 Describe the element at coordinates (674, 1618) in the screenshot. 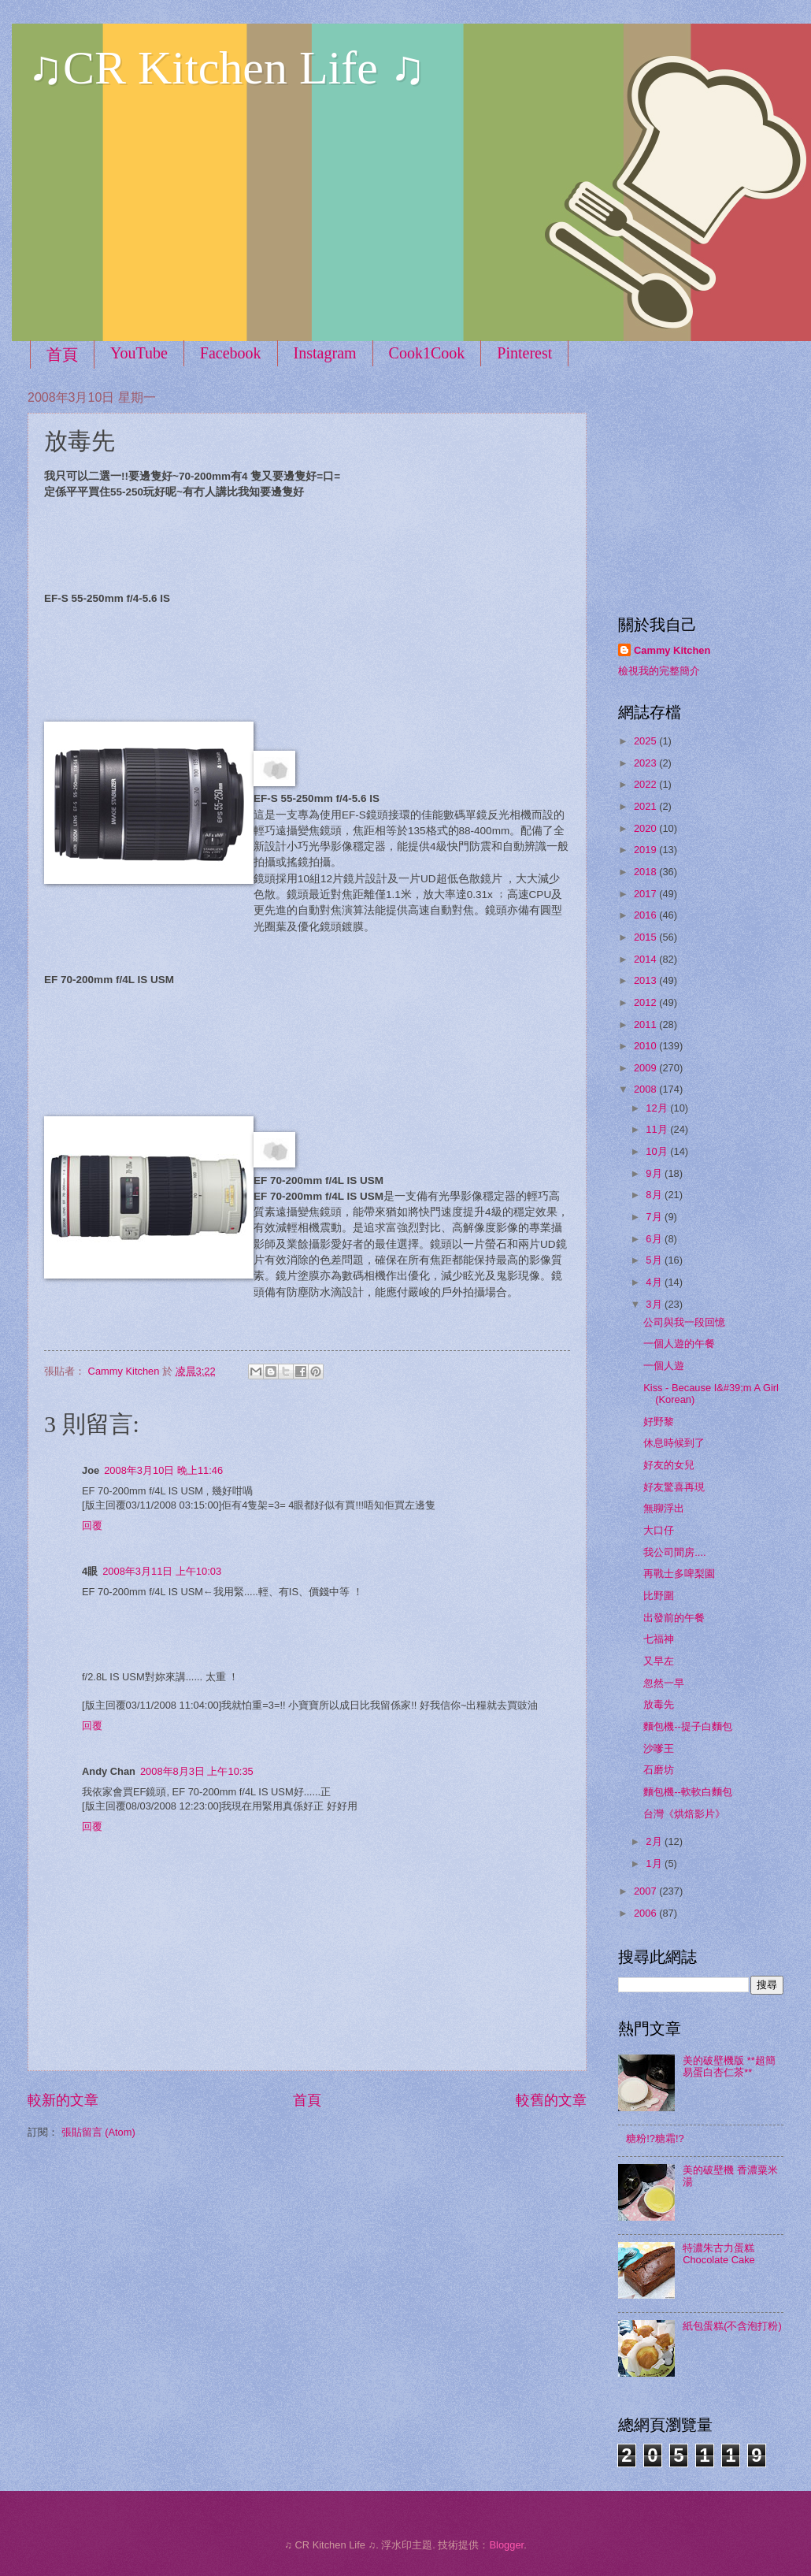

I see `出發前的午餐` at that location.